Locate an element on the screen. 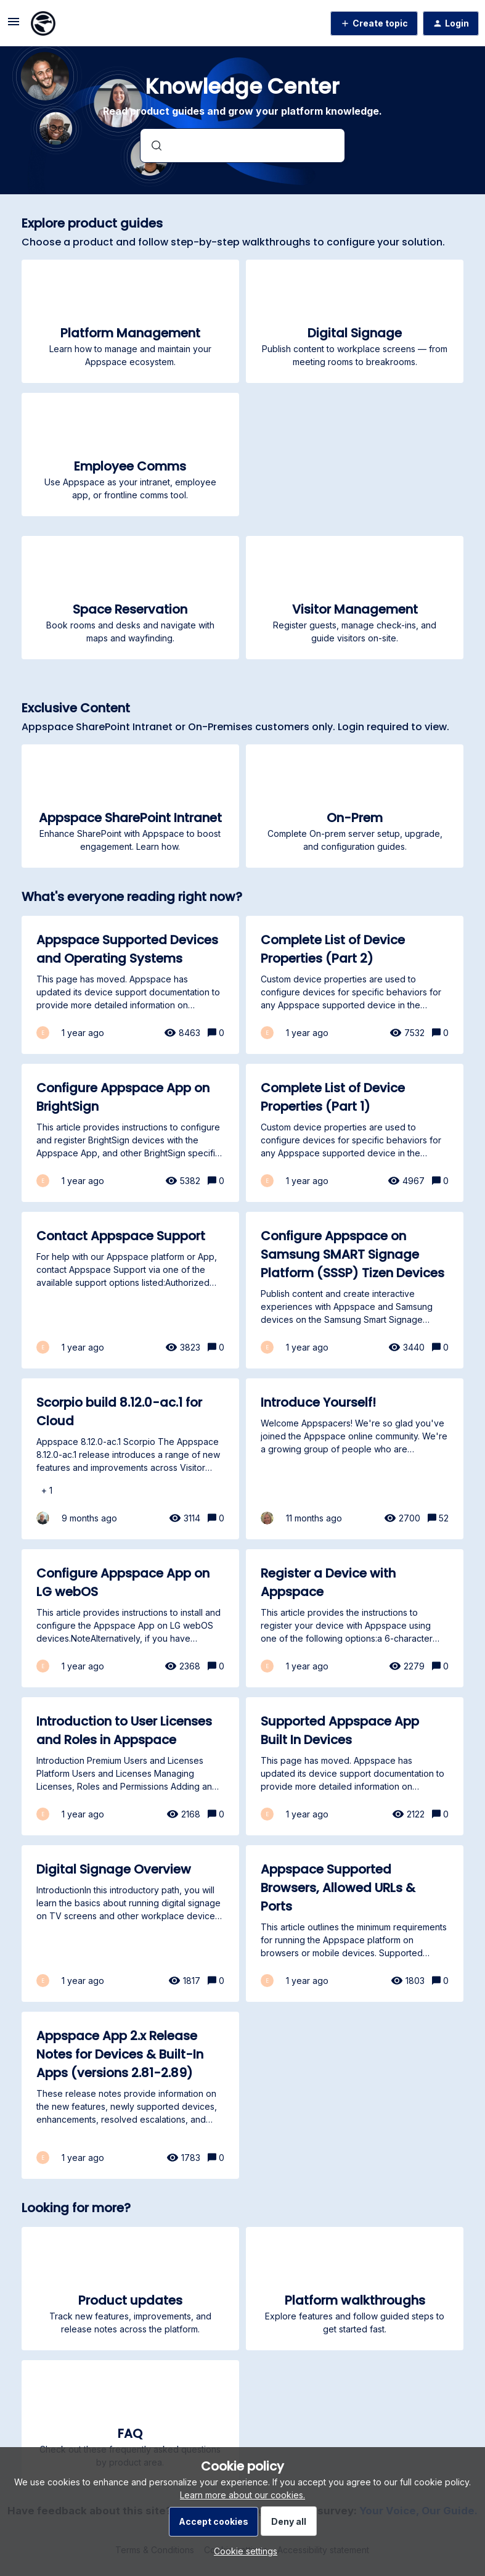 This screenshot has width=485, height=2576. [Complete List of Device Properties (Part 1)] is located at coordinates (354, 1133).